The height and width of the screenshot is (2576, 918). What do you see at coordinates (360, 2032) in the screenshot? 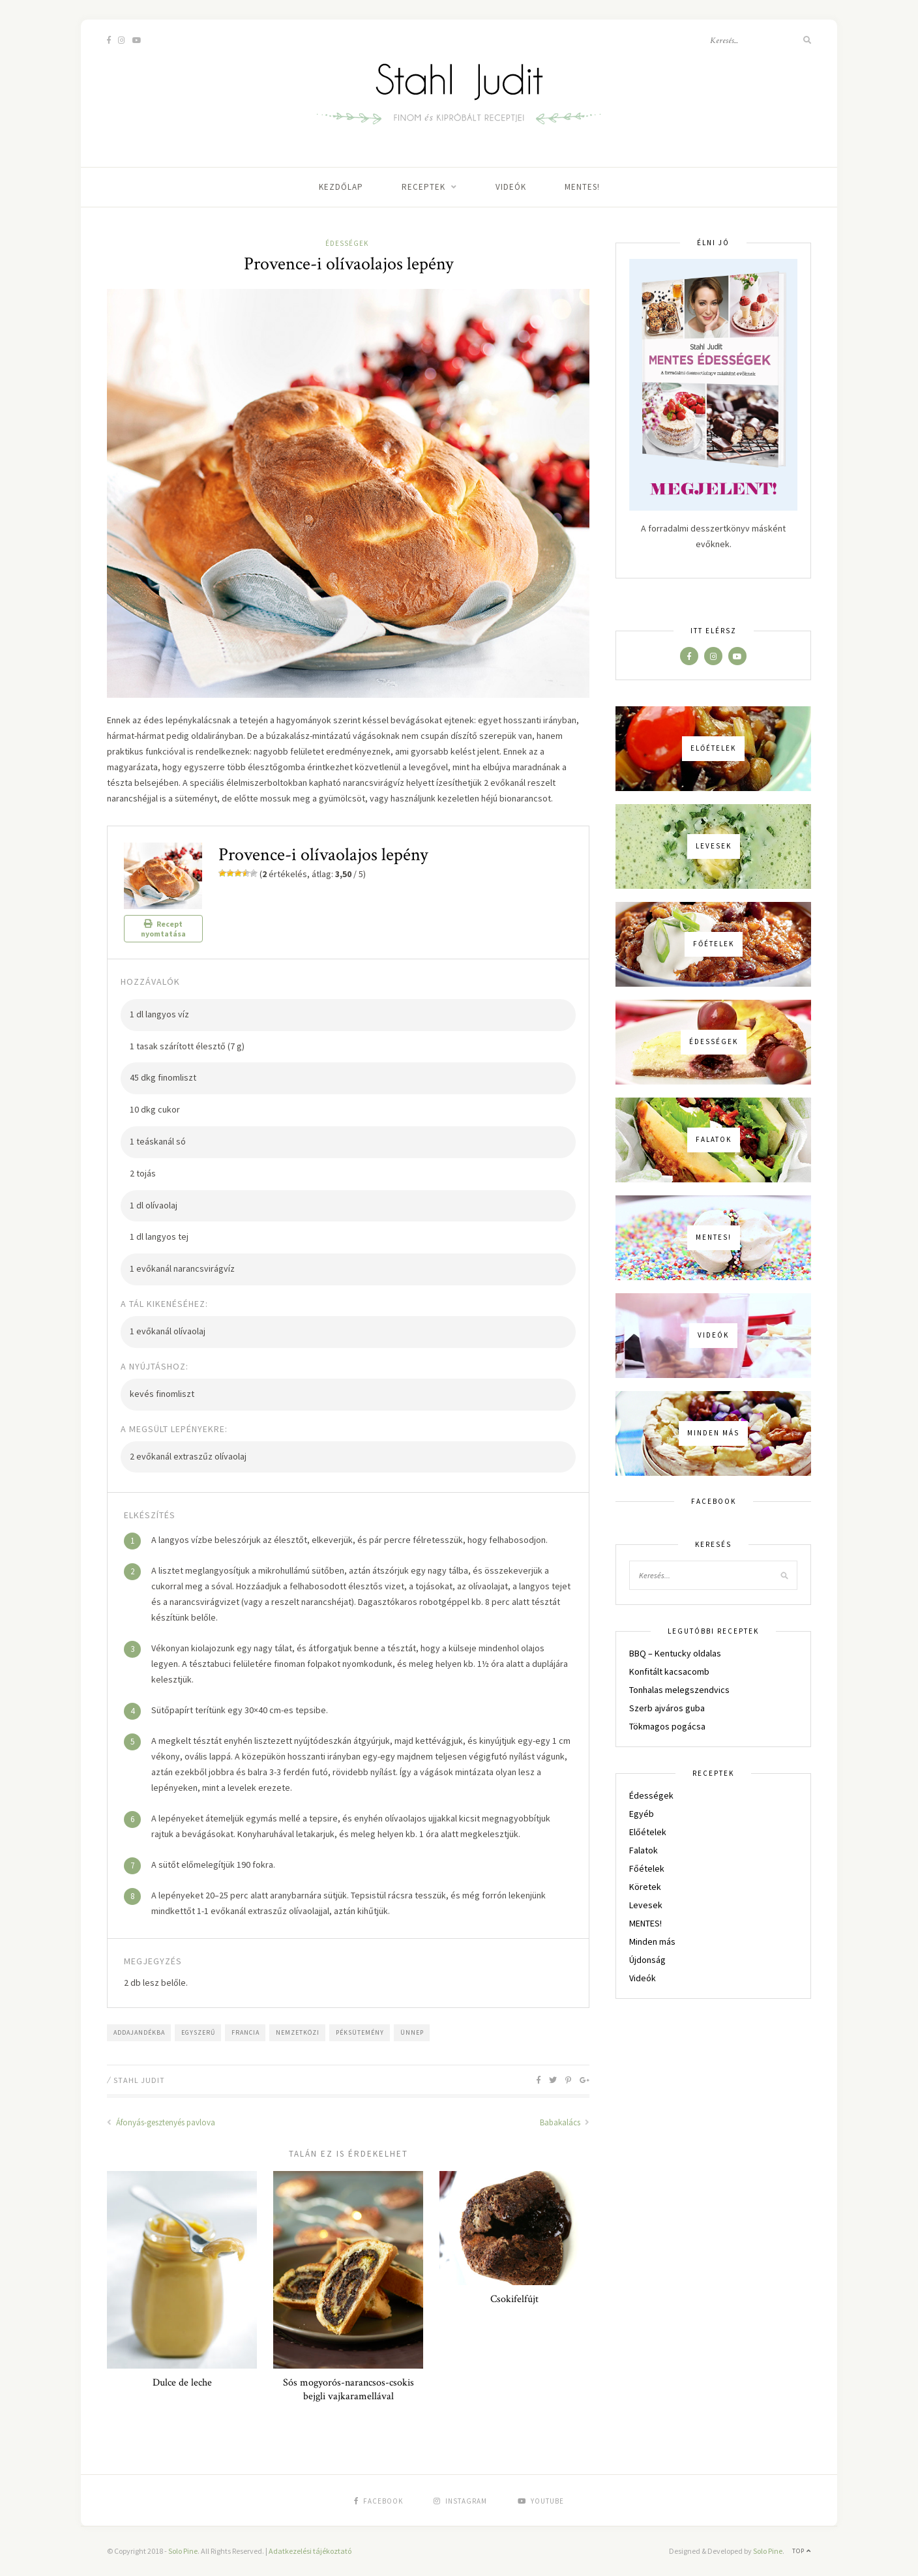
I see `péksütemény` at bounding box center [360, 2032].